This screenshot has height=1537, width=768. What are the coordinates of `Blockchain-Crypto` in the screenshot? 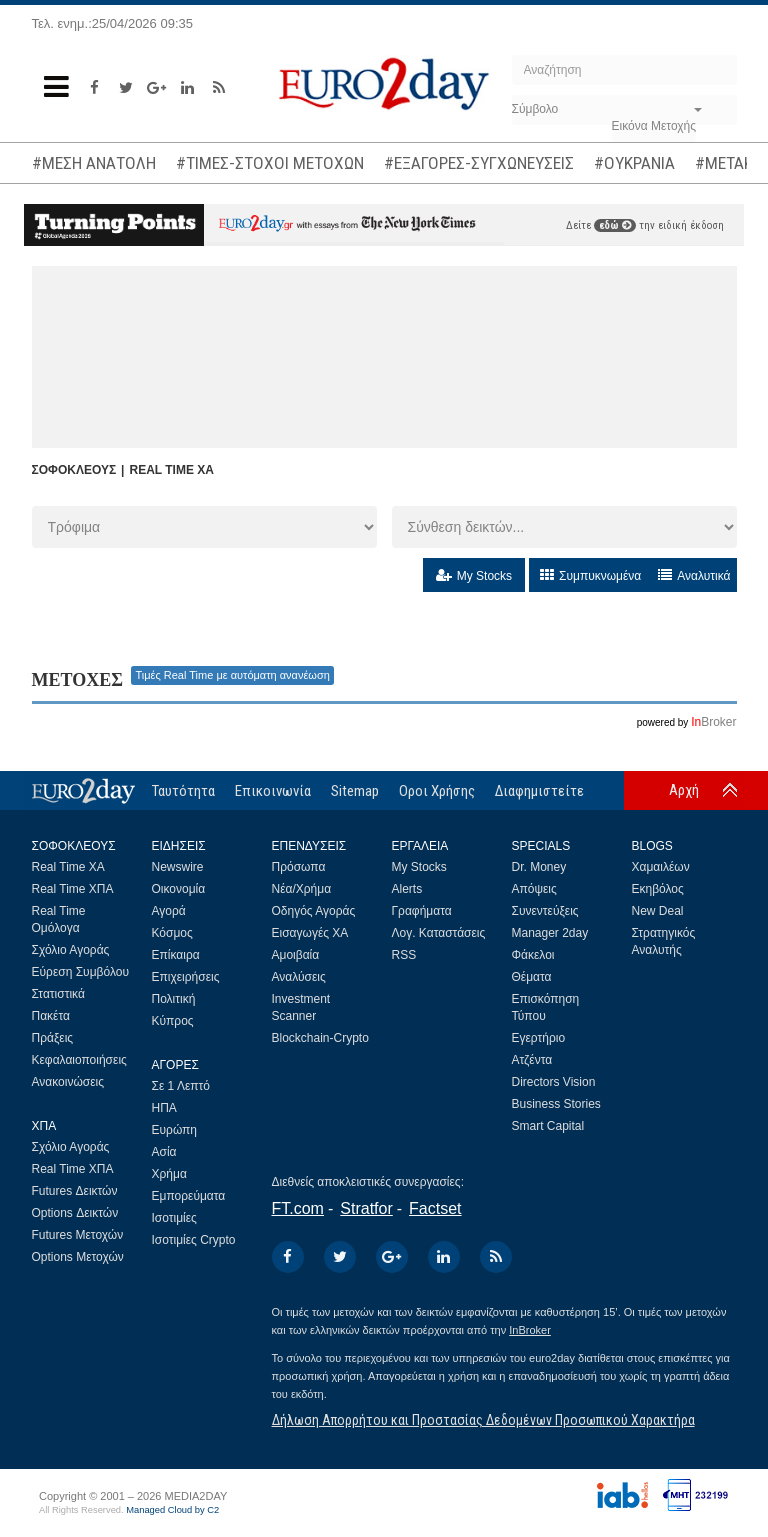 It's located at (320, 1038).